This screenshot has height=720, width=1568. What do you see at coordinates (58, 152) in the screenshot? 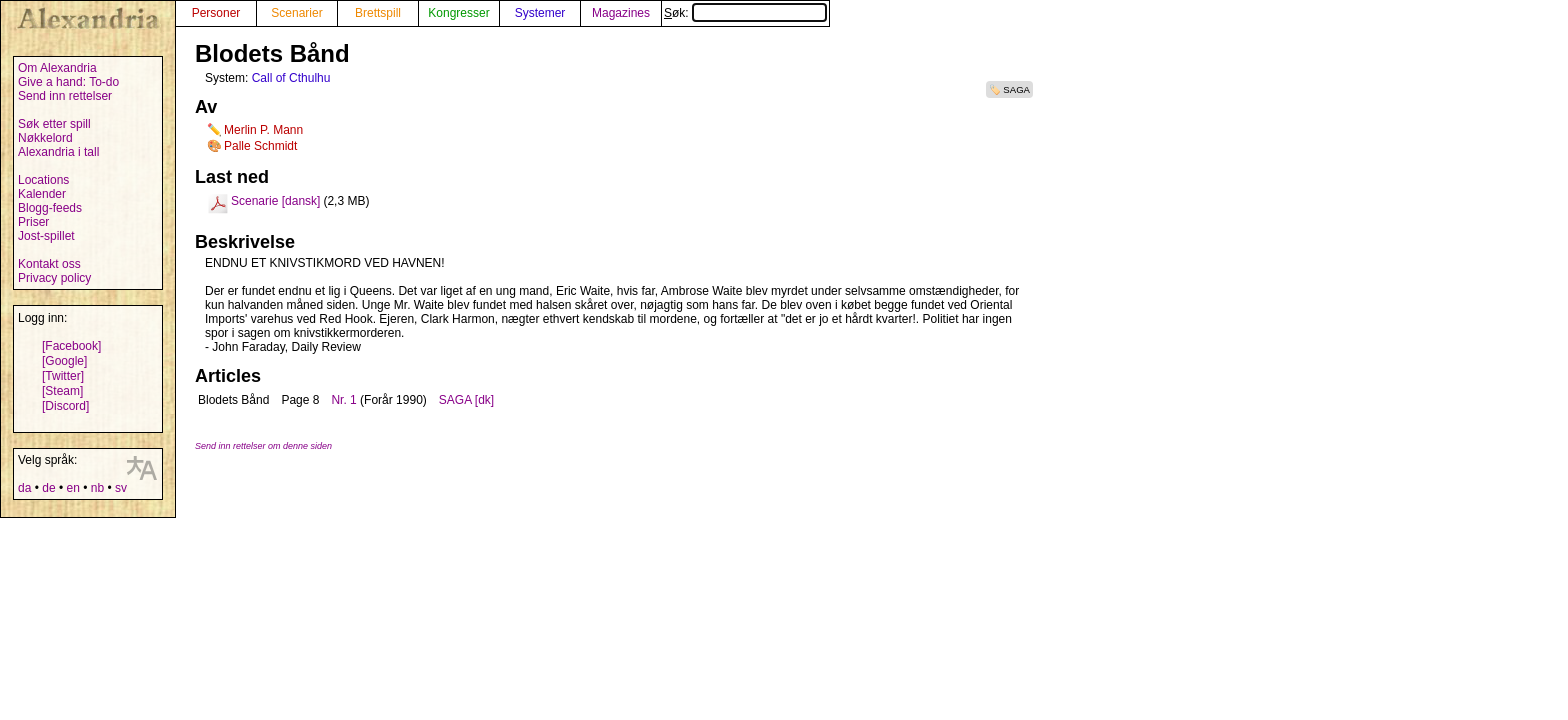
I see `Alexandria i tall` at bounding box center [58, 152].